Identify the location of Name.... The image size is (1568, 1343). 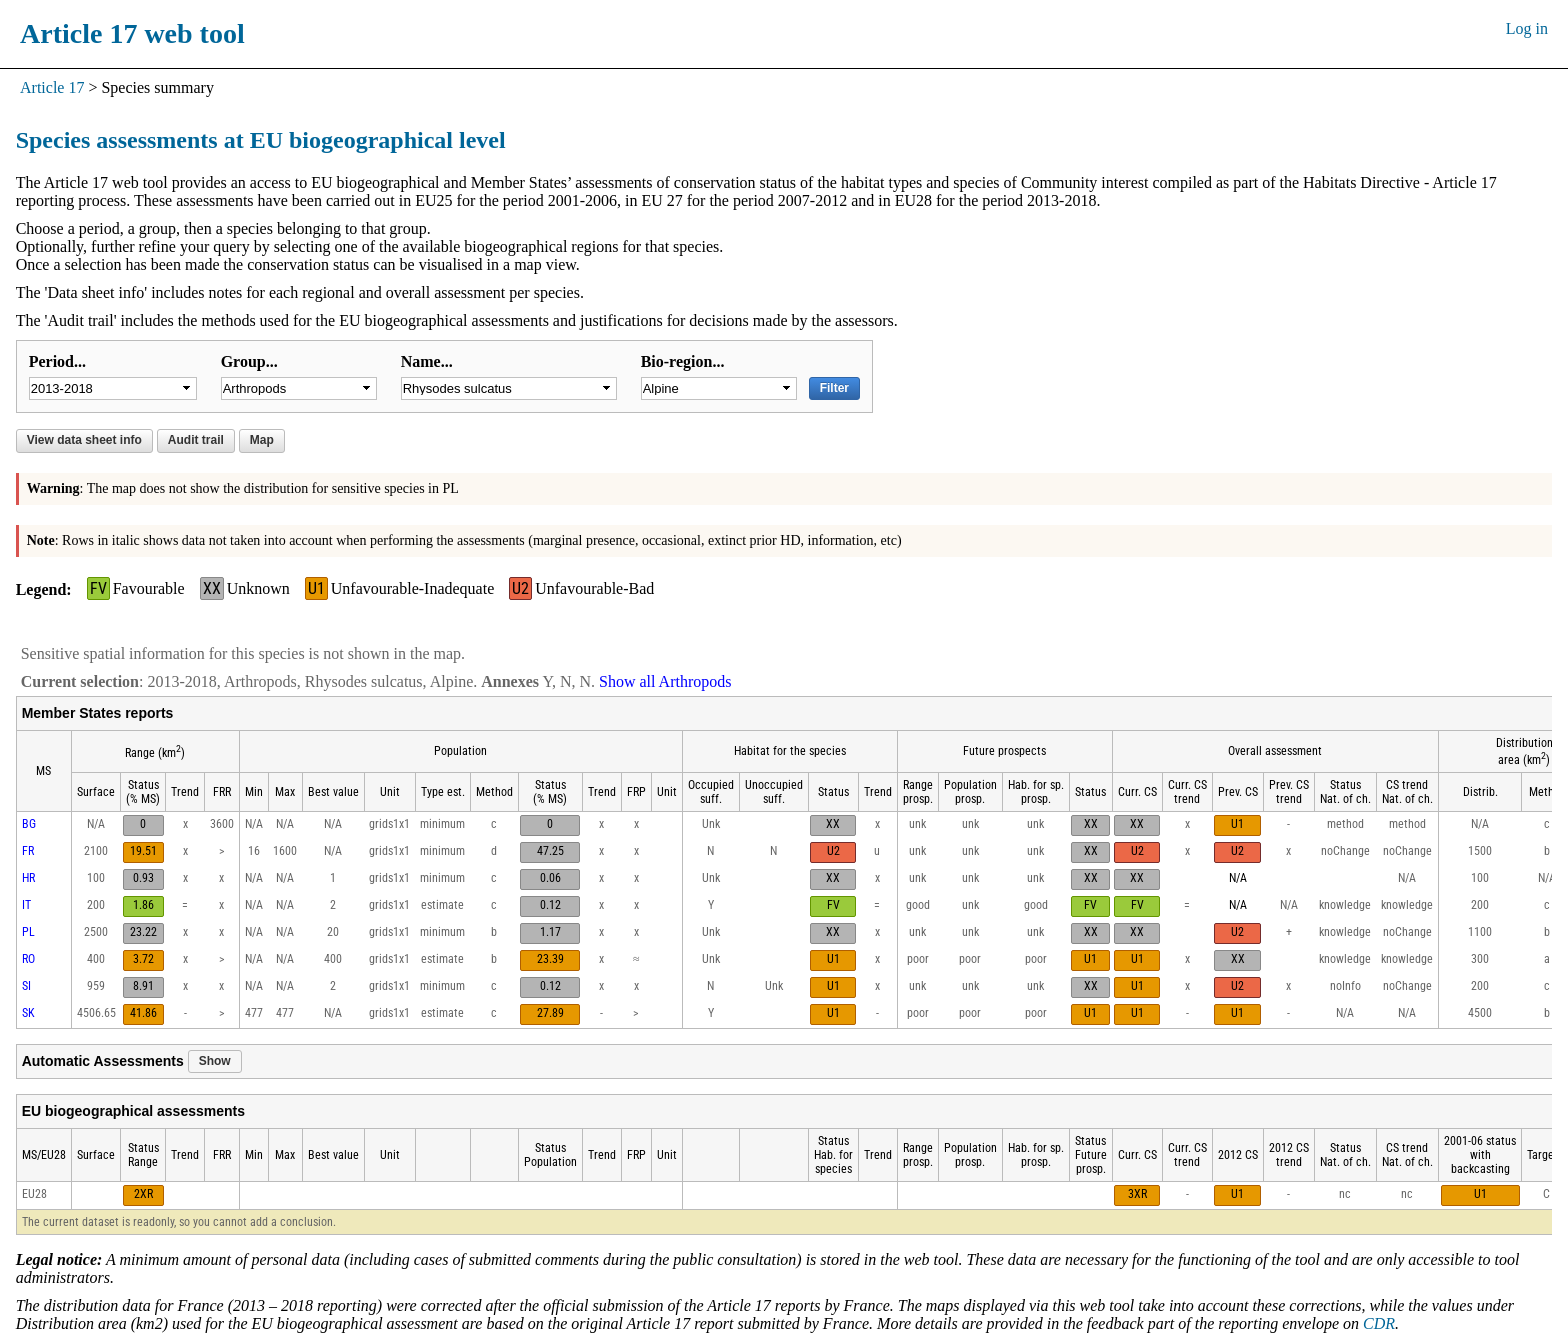
(427, 361).